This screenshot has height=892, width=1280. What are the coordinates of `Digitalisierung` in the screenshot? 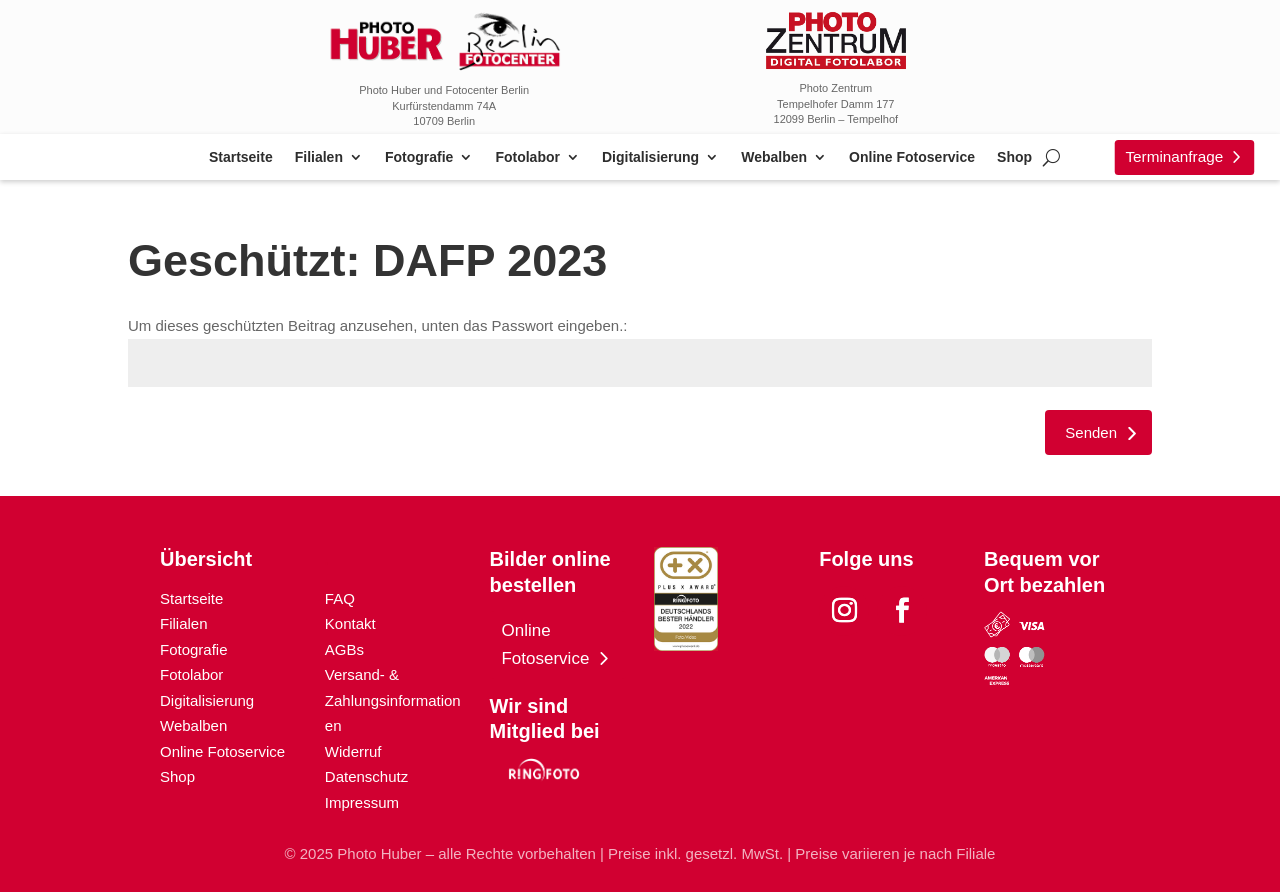 It's located at (650, 157).